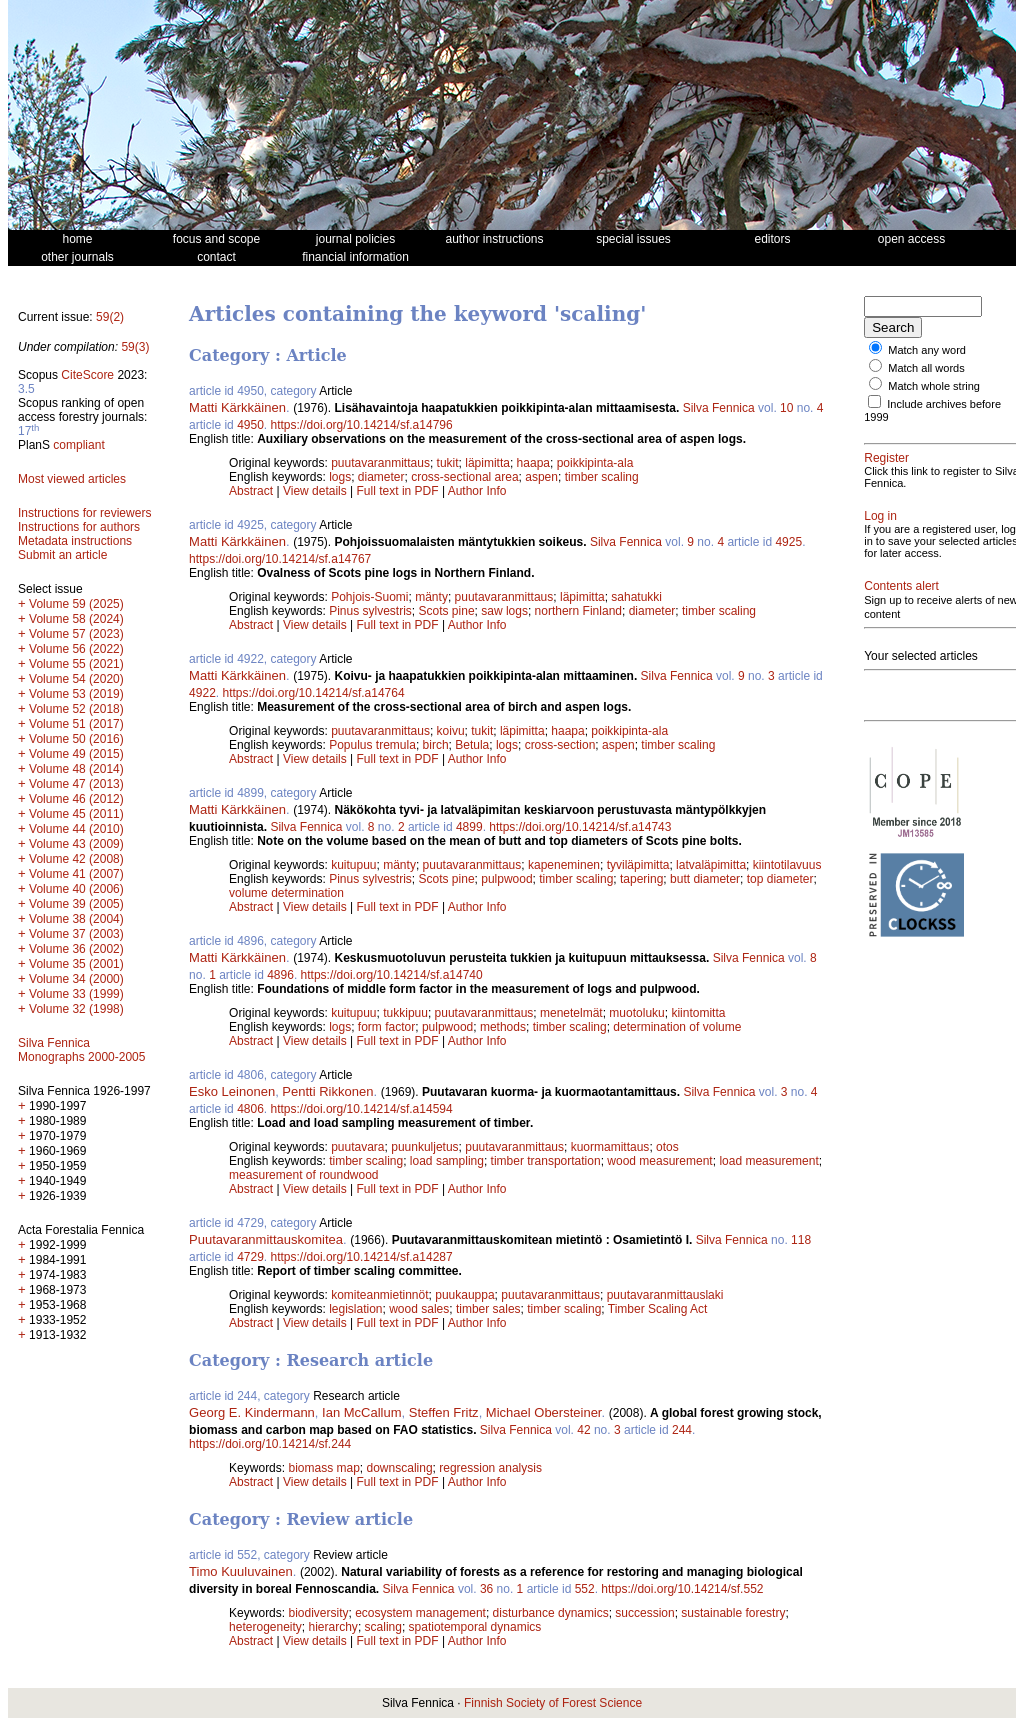 The image size is (1024, 1718). Describe the element at coordinates (76, 889) in the screenshot. I see `Volume 40 (2006)` at that location.